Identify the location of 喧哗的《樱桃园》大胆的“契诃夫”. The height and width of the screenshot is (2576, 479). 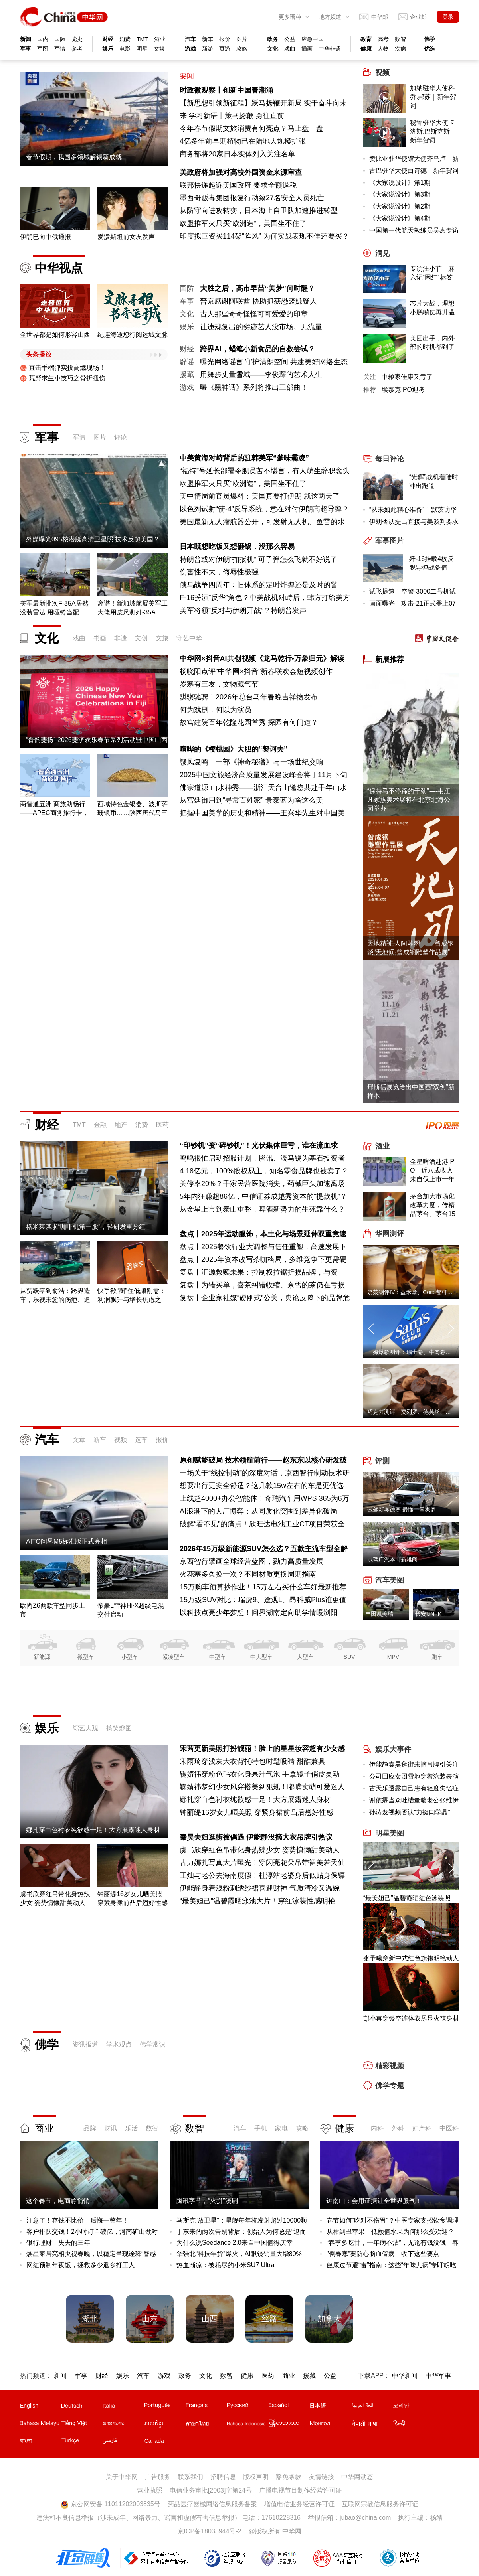
(233, 749).